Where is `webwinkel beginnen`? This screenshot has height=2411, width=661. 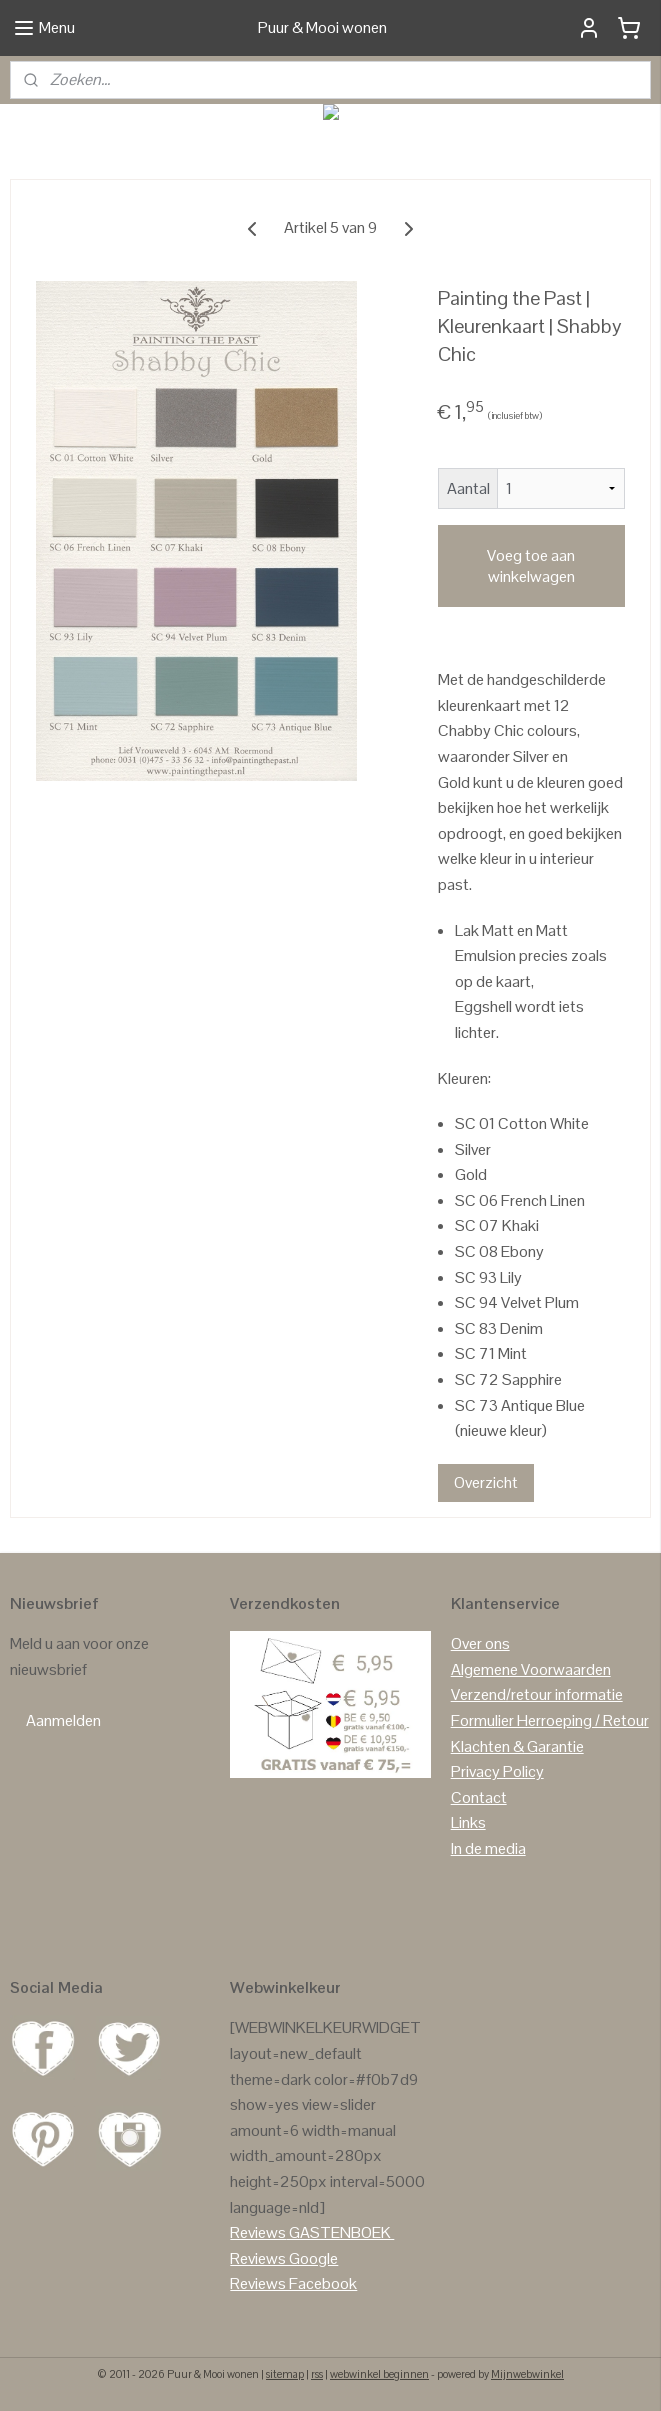
webwinkel beginnen is located at coordinates (379, 2374).